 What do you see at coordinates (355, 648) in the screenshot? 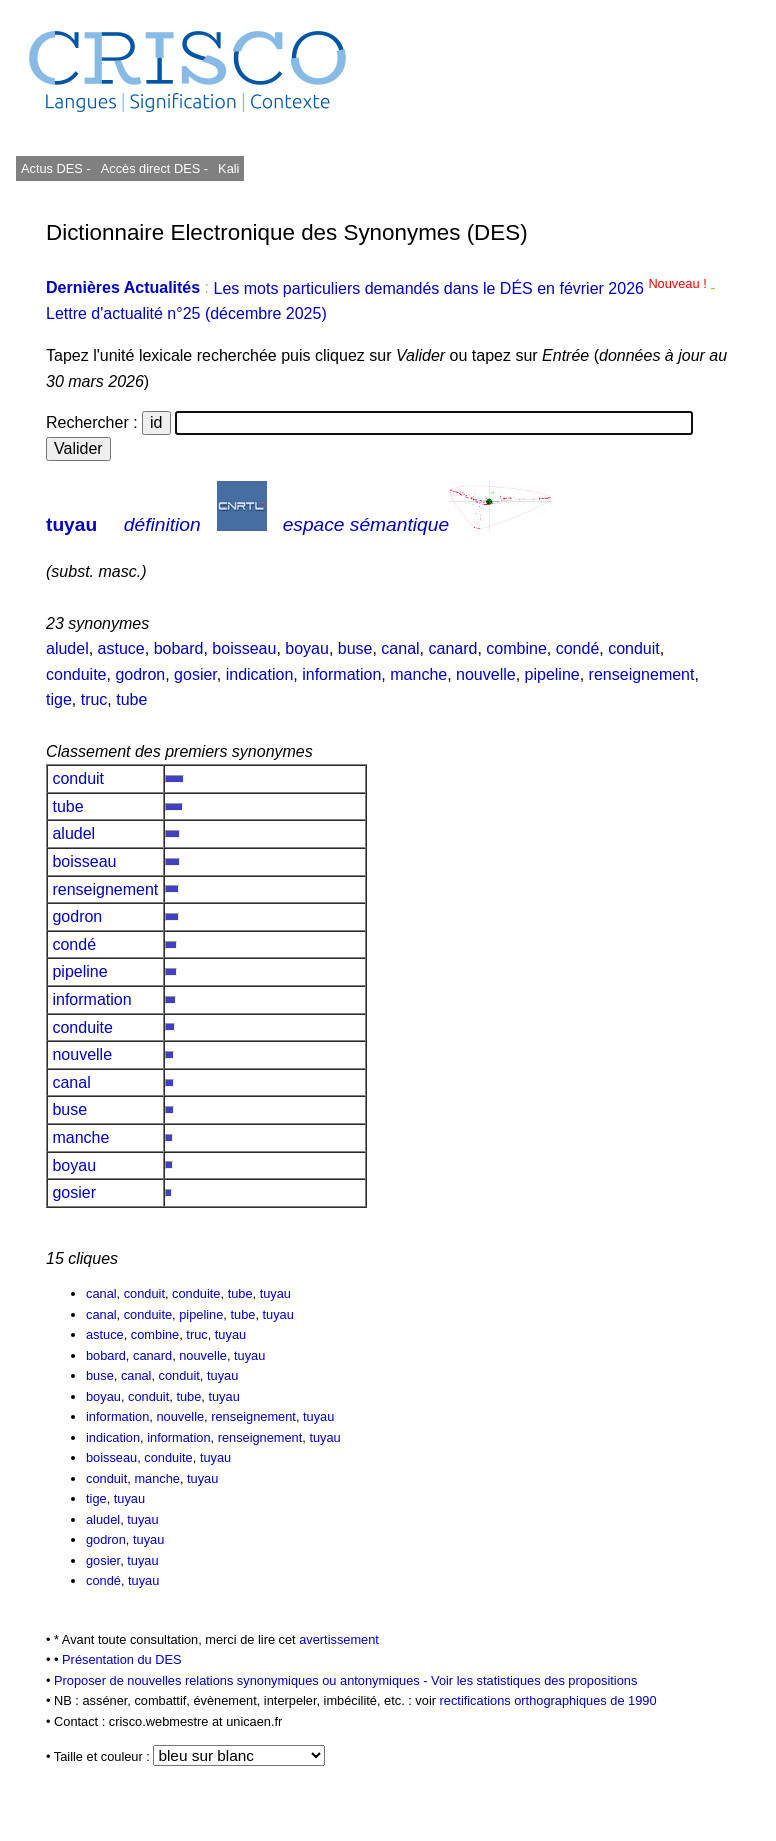
I see `buse` at bounding box center [355, 648].